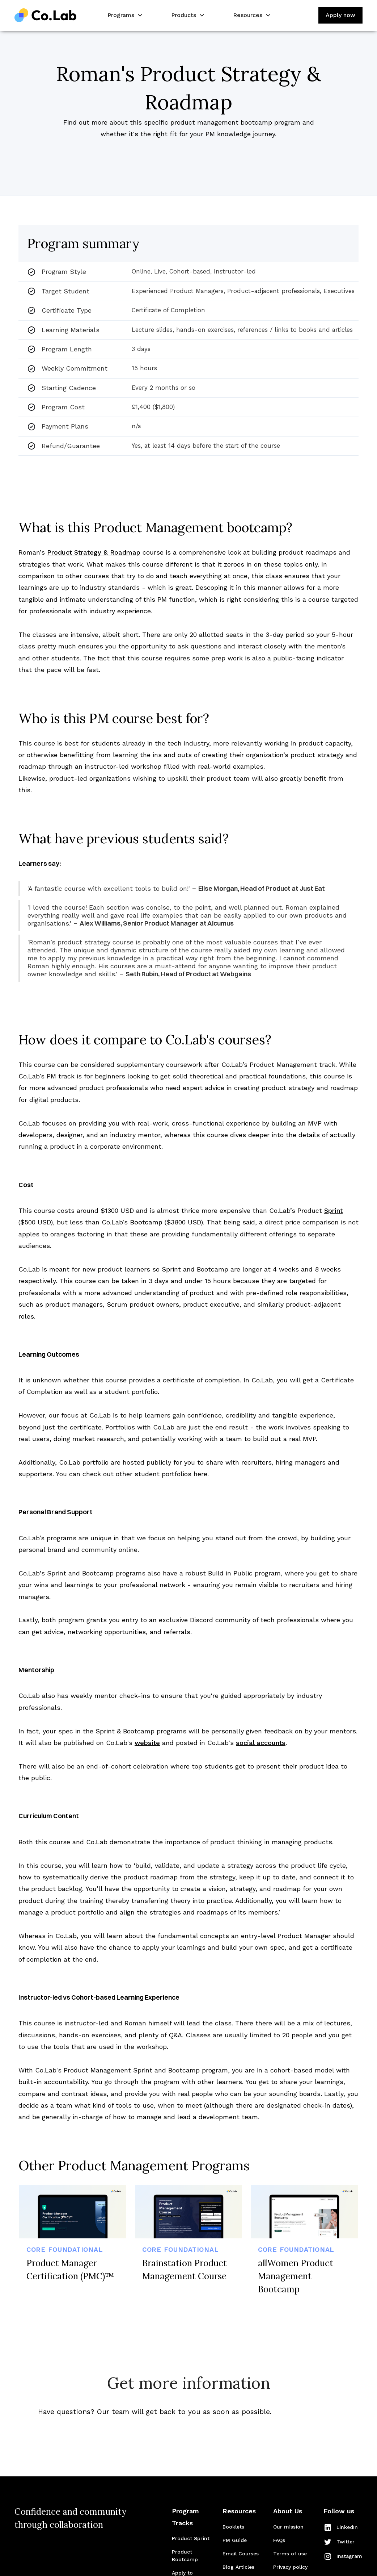 Image resolution: width=377 pixels, height=2576 pixels. Describe the element at coordinates (241, 2553) in the screenshot. I see `Email Courses` at that location.